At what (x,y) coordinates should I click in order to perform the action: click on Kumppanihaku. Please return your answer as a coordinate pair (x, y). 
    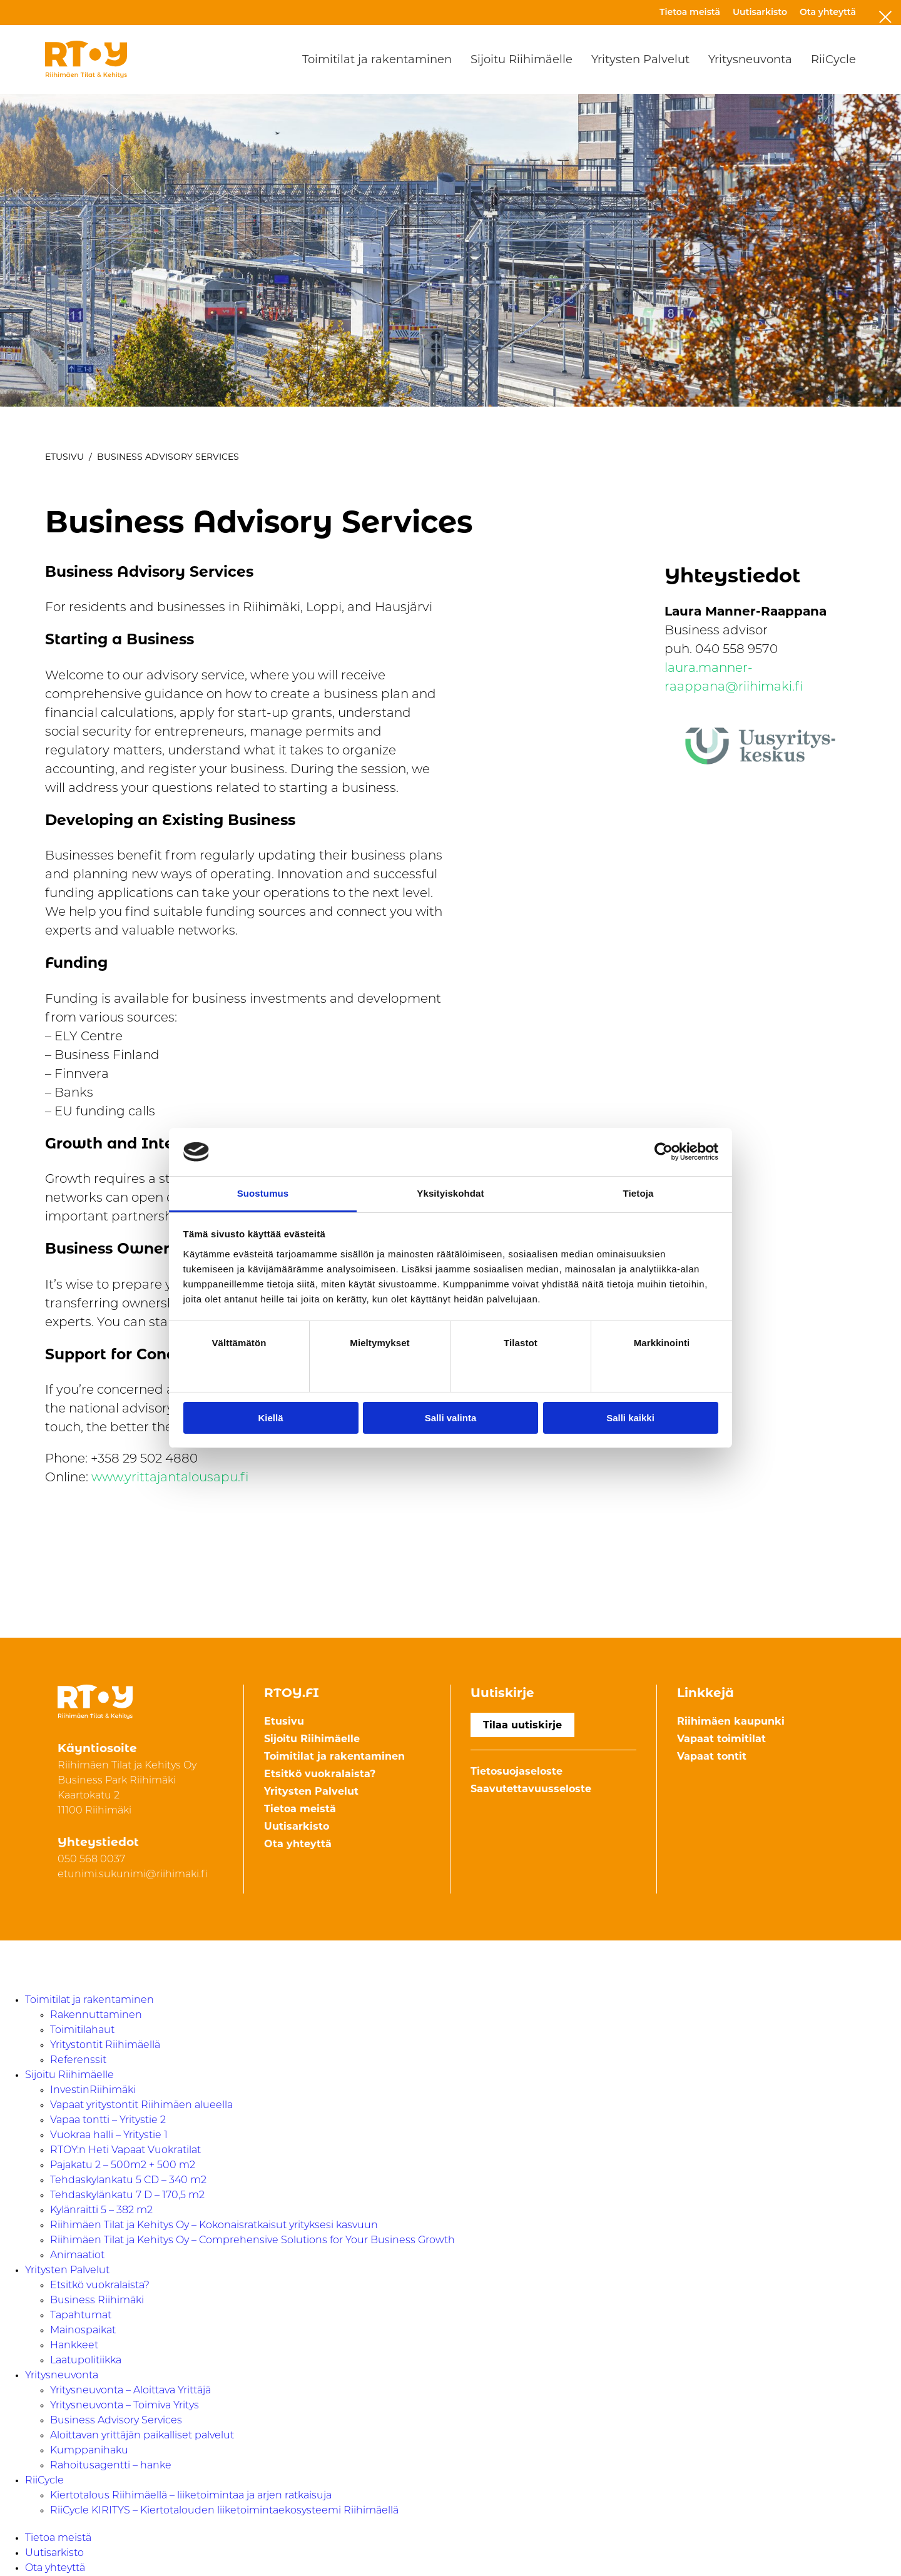
    Looking at the image, I should click on (89, 2451).